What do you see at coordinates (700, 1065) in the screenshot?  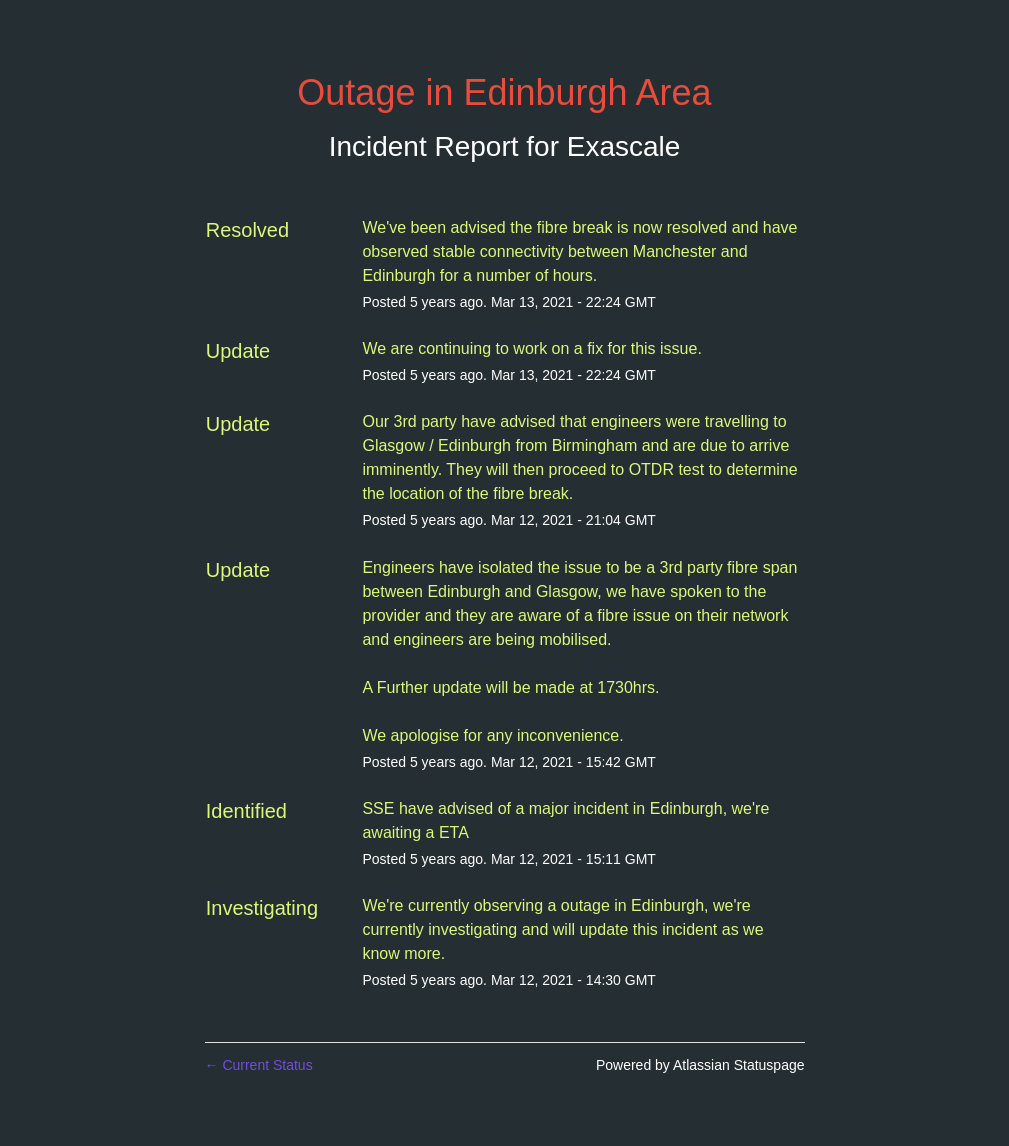 I see `Powered by Atlassian Statuspage` at bounding box center [700, 1065].